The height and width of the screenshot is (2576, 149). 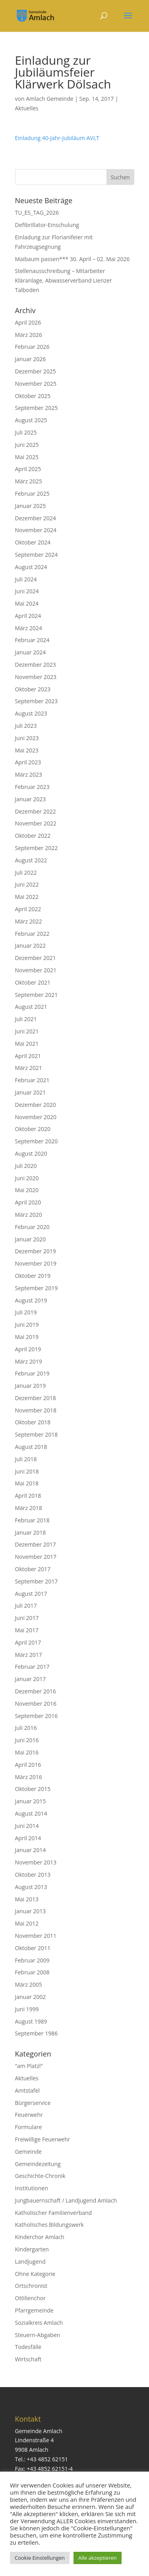 I want to click on August 2020, so click(x=31, y=1153).